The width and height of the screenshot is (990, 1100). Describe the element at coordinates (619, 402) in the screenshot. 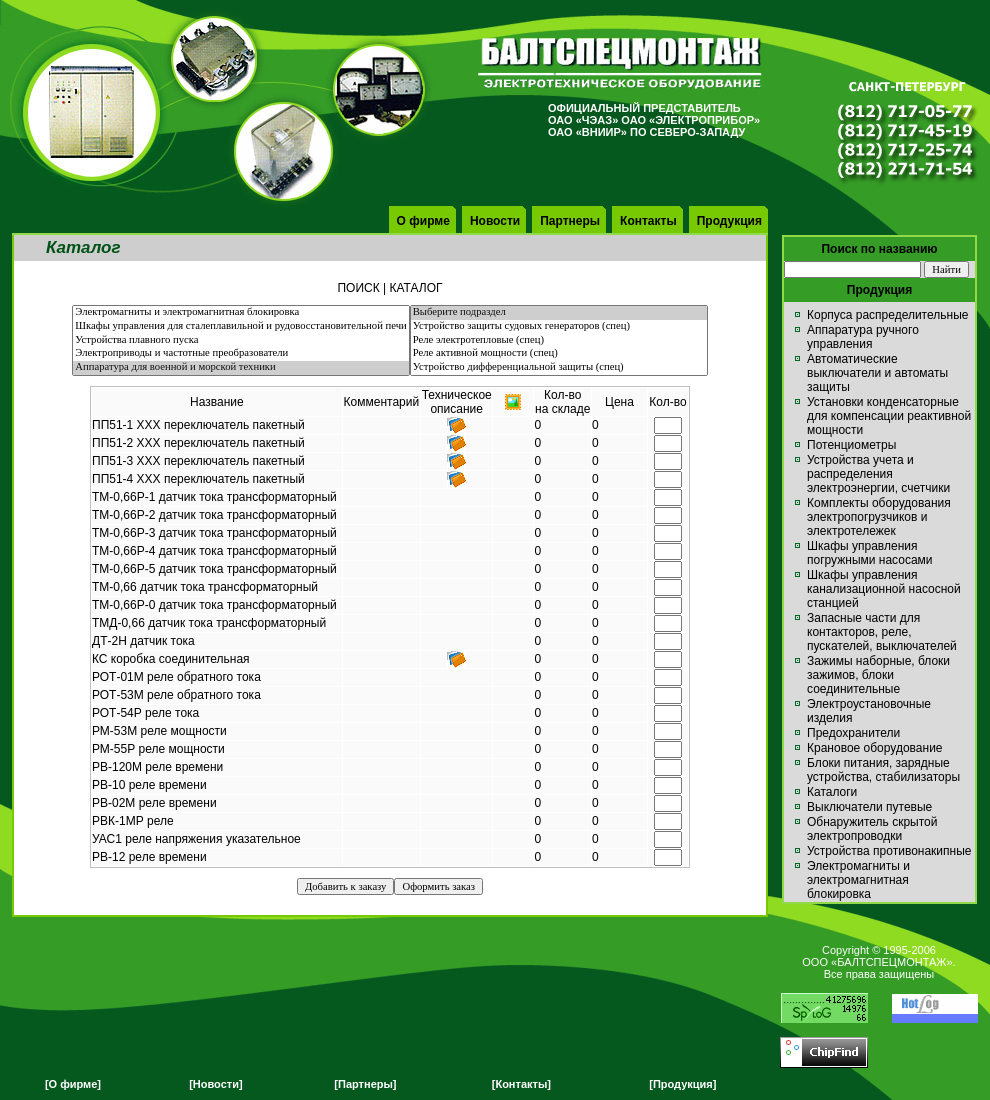

I see `Цена` at that location.